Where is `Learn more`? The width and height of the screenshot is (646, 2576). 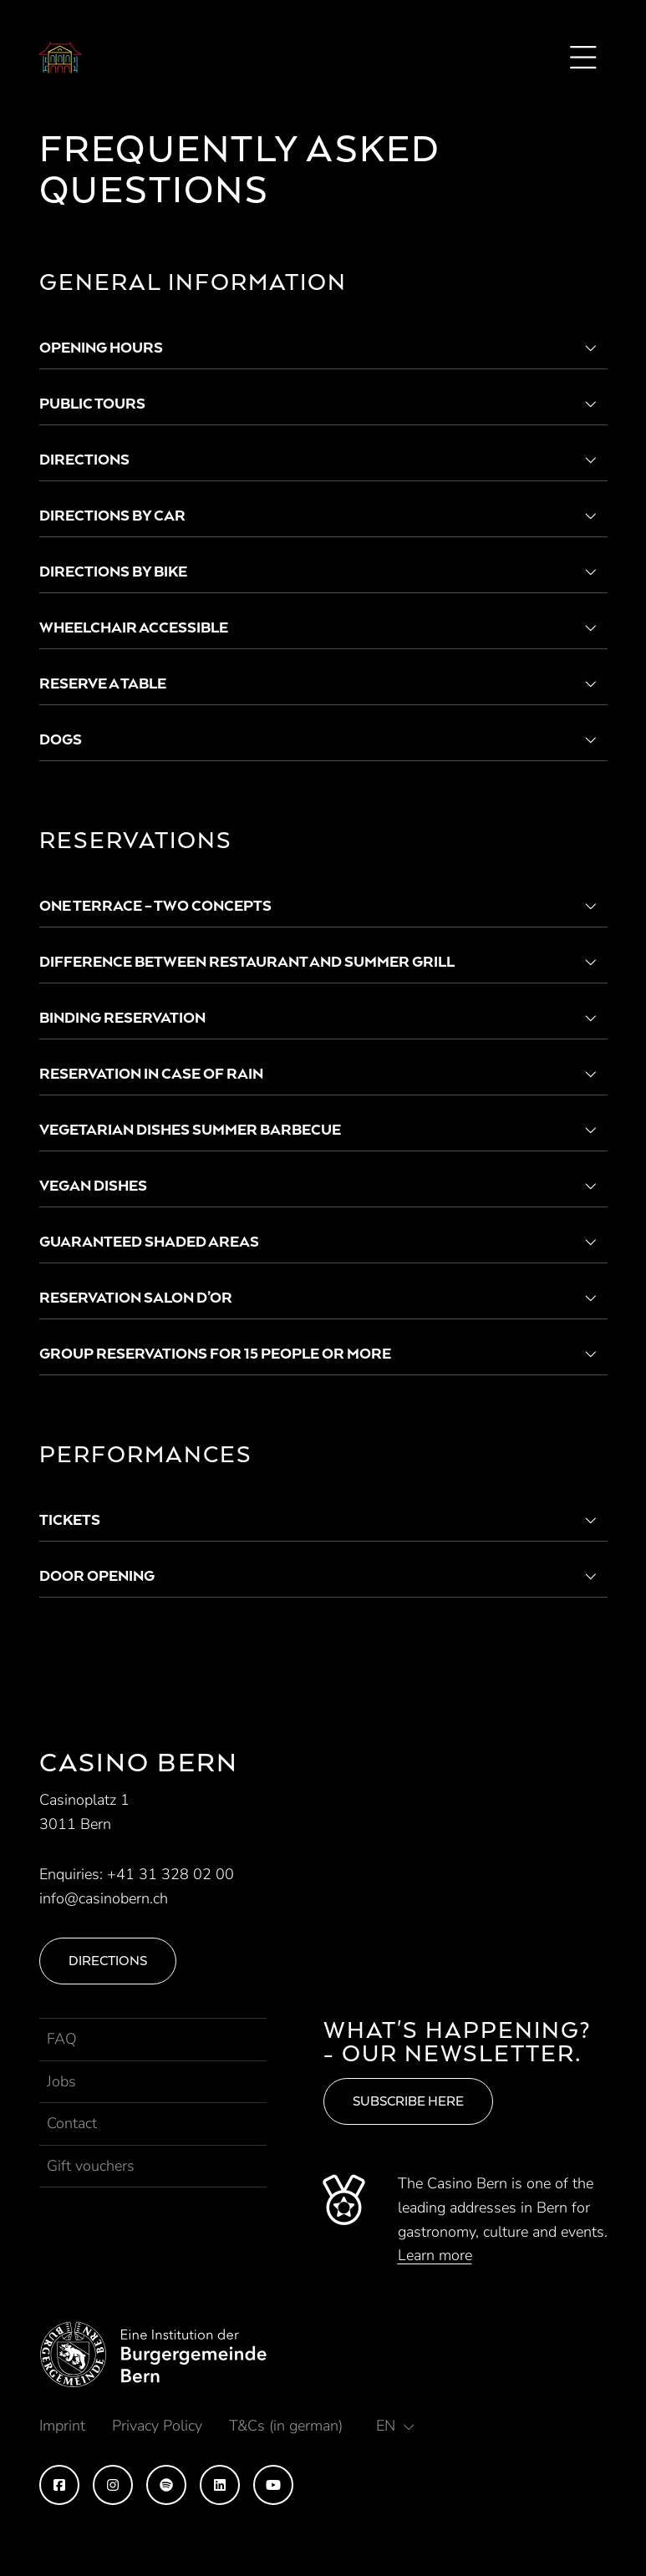 Learn more is located at coordinates (435, 2255).